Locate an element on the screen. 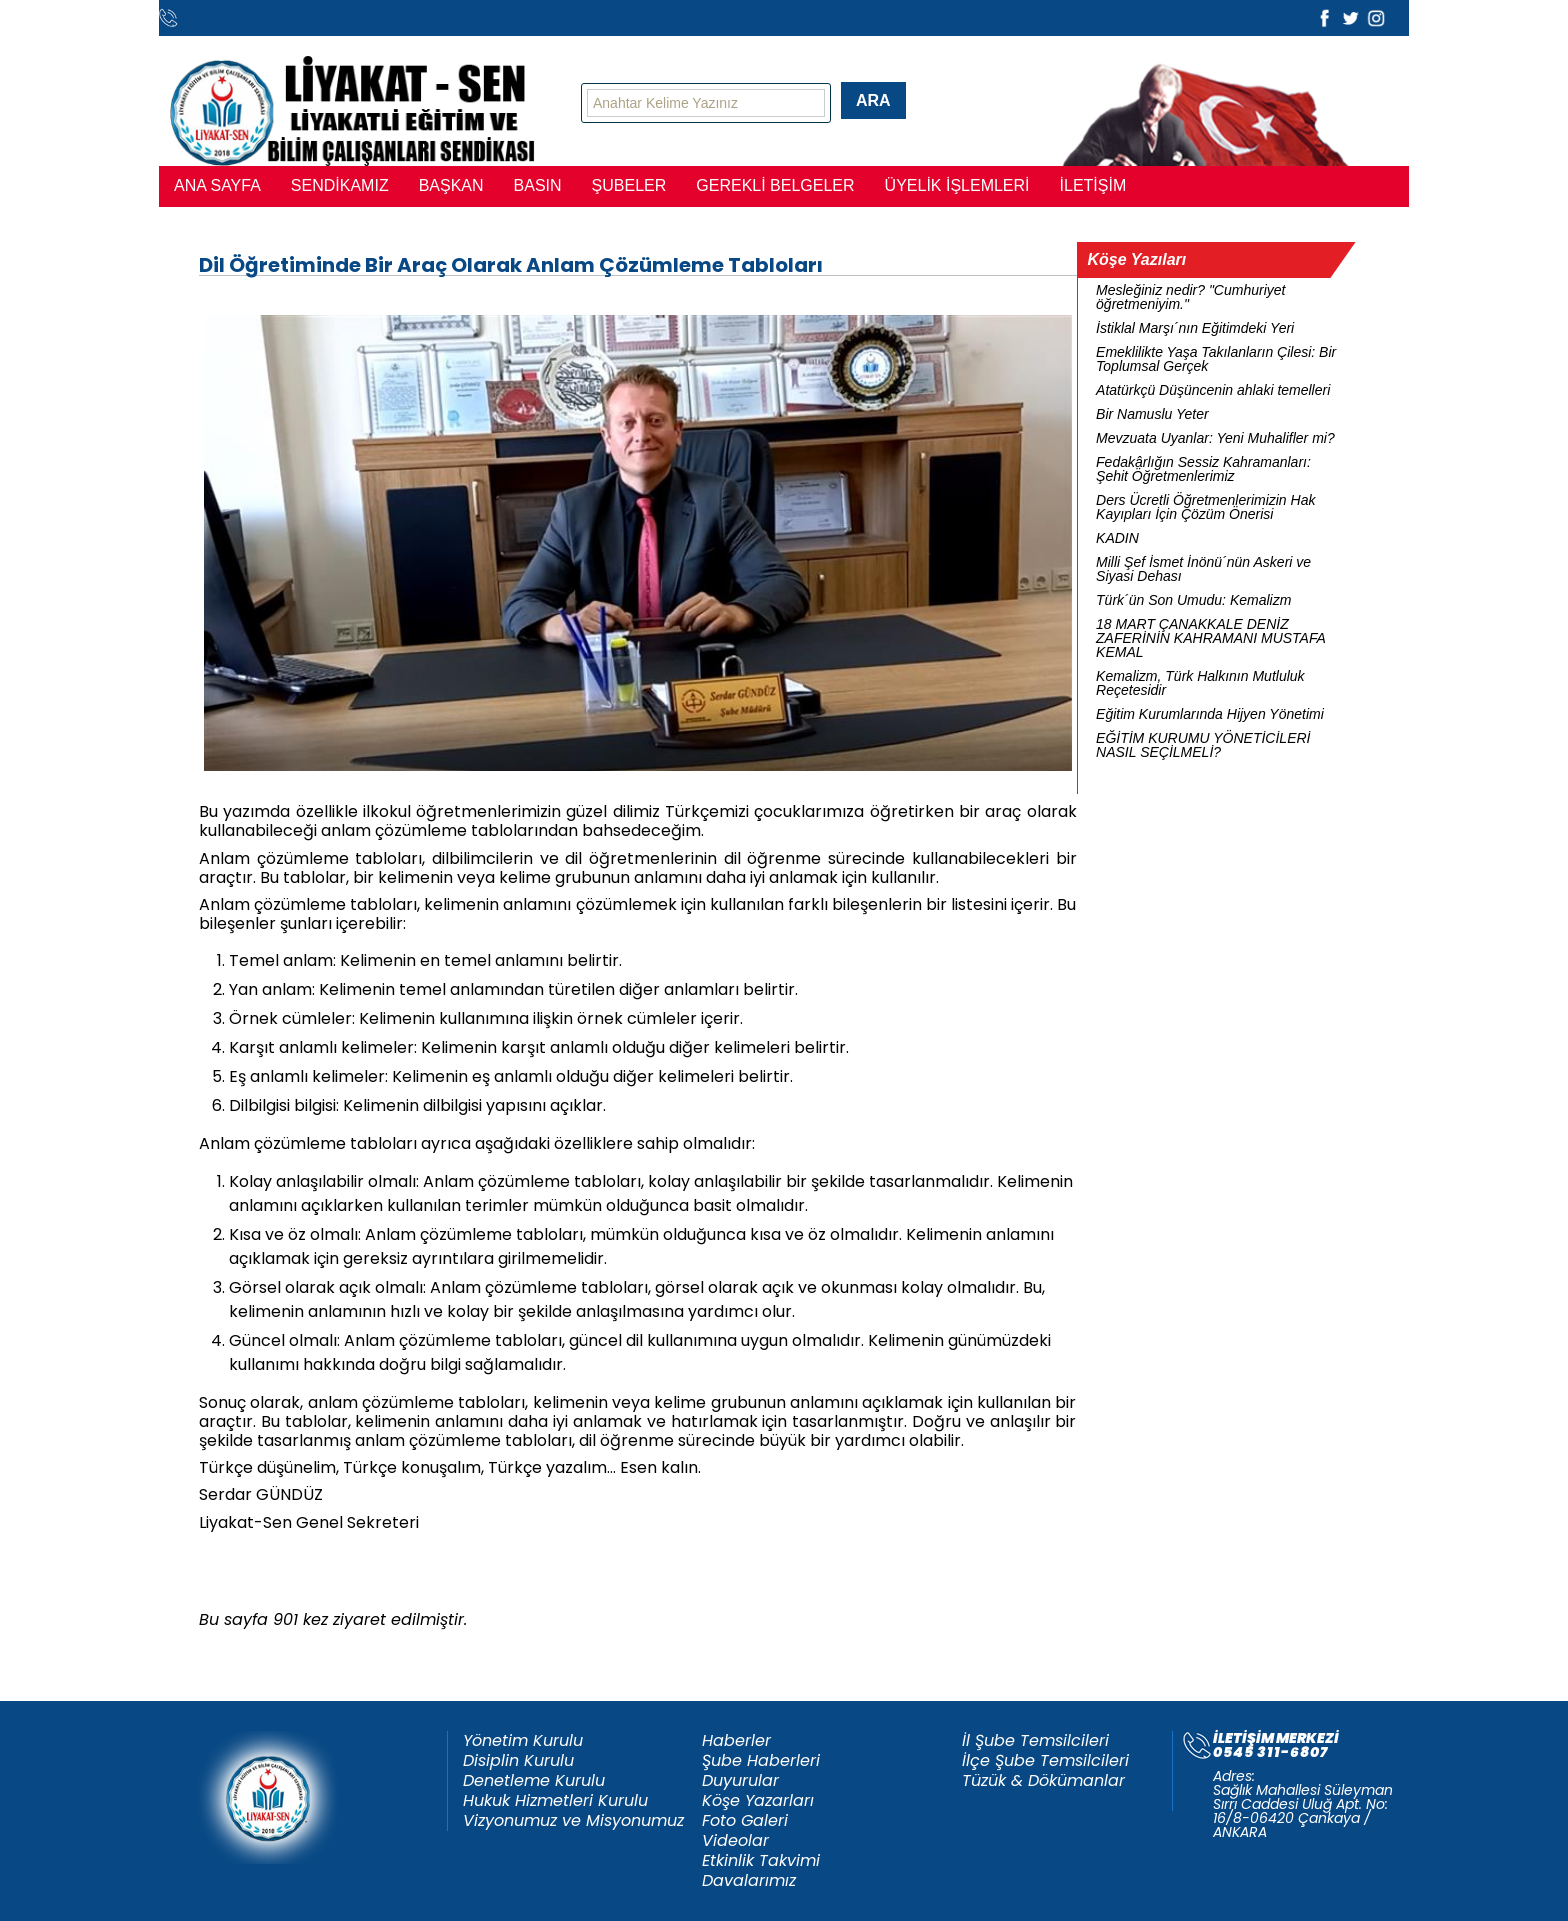 This screenshot has width=1568, height=1921. Yönetim Kurulu is located at coordinates (523, 1741).